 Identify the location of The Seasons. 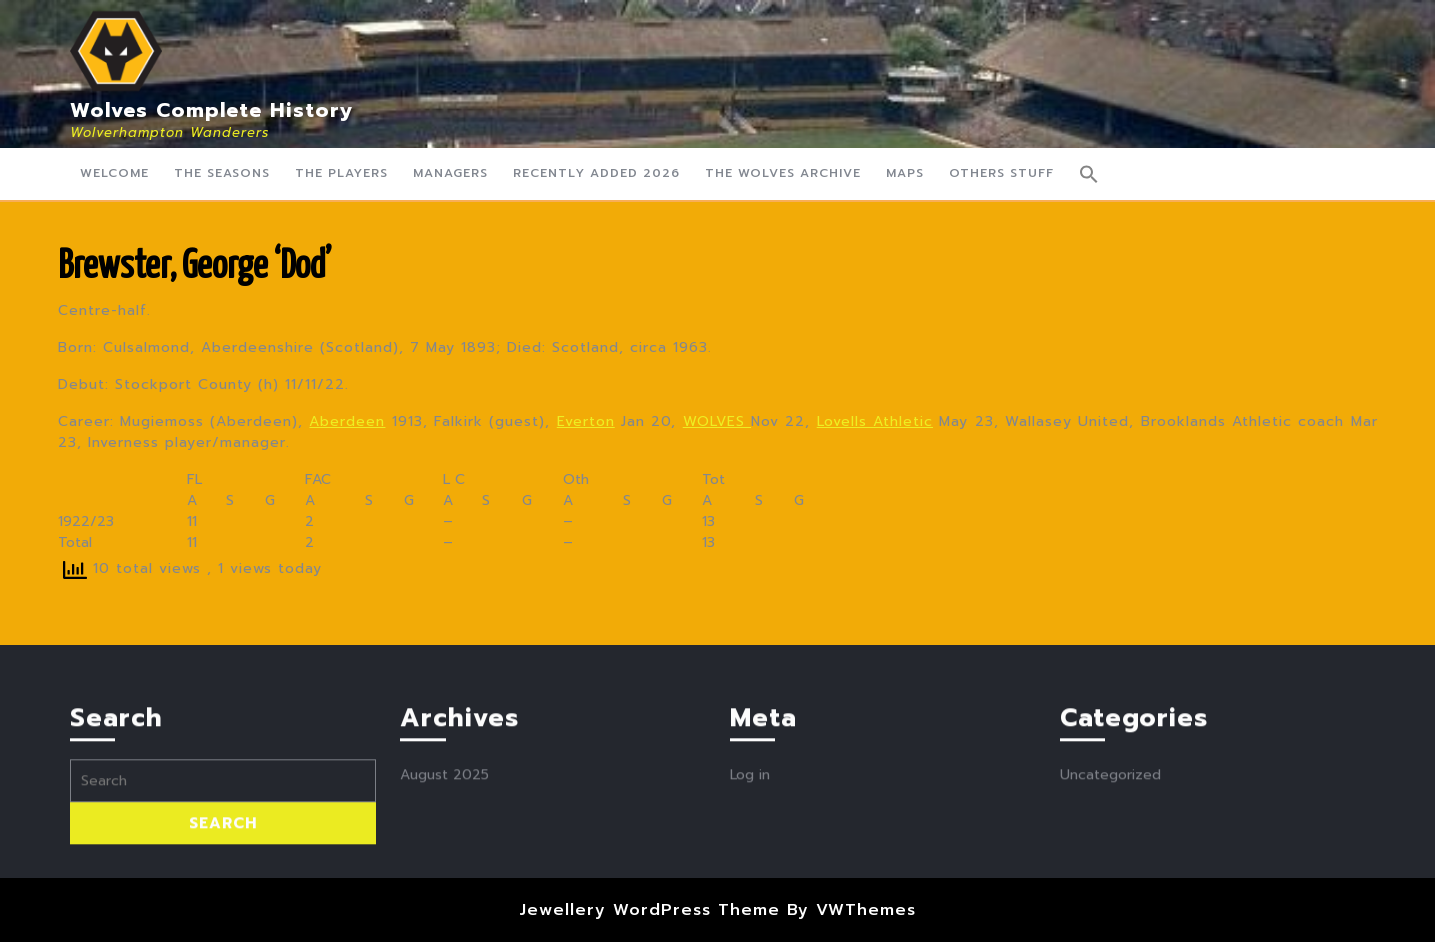
(222, 173).